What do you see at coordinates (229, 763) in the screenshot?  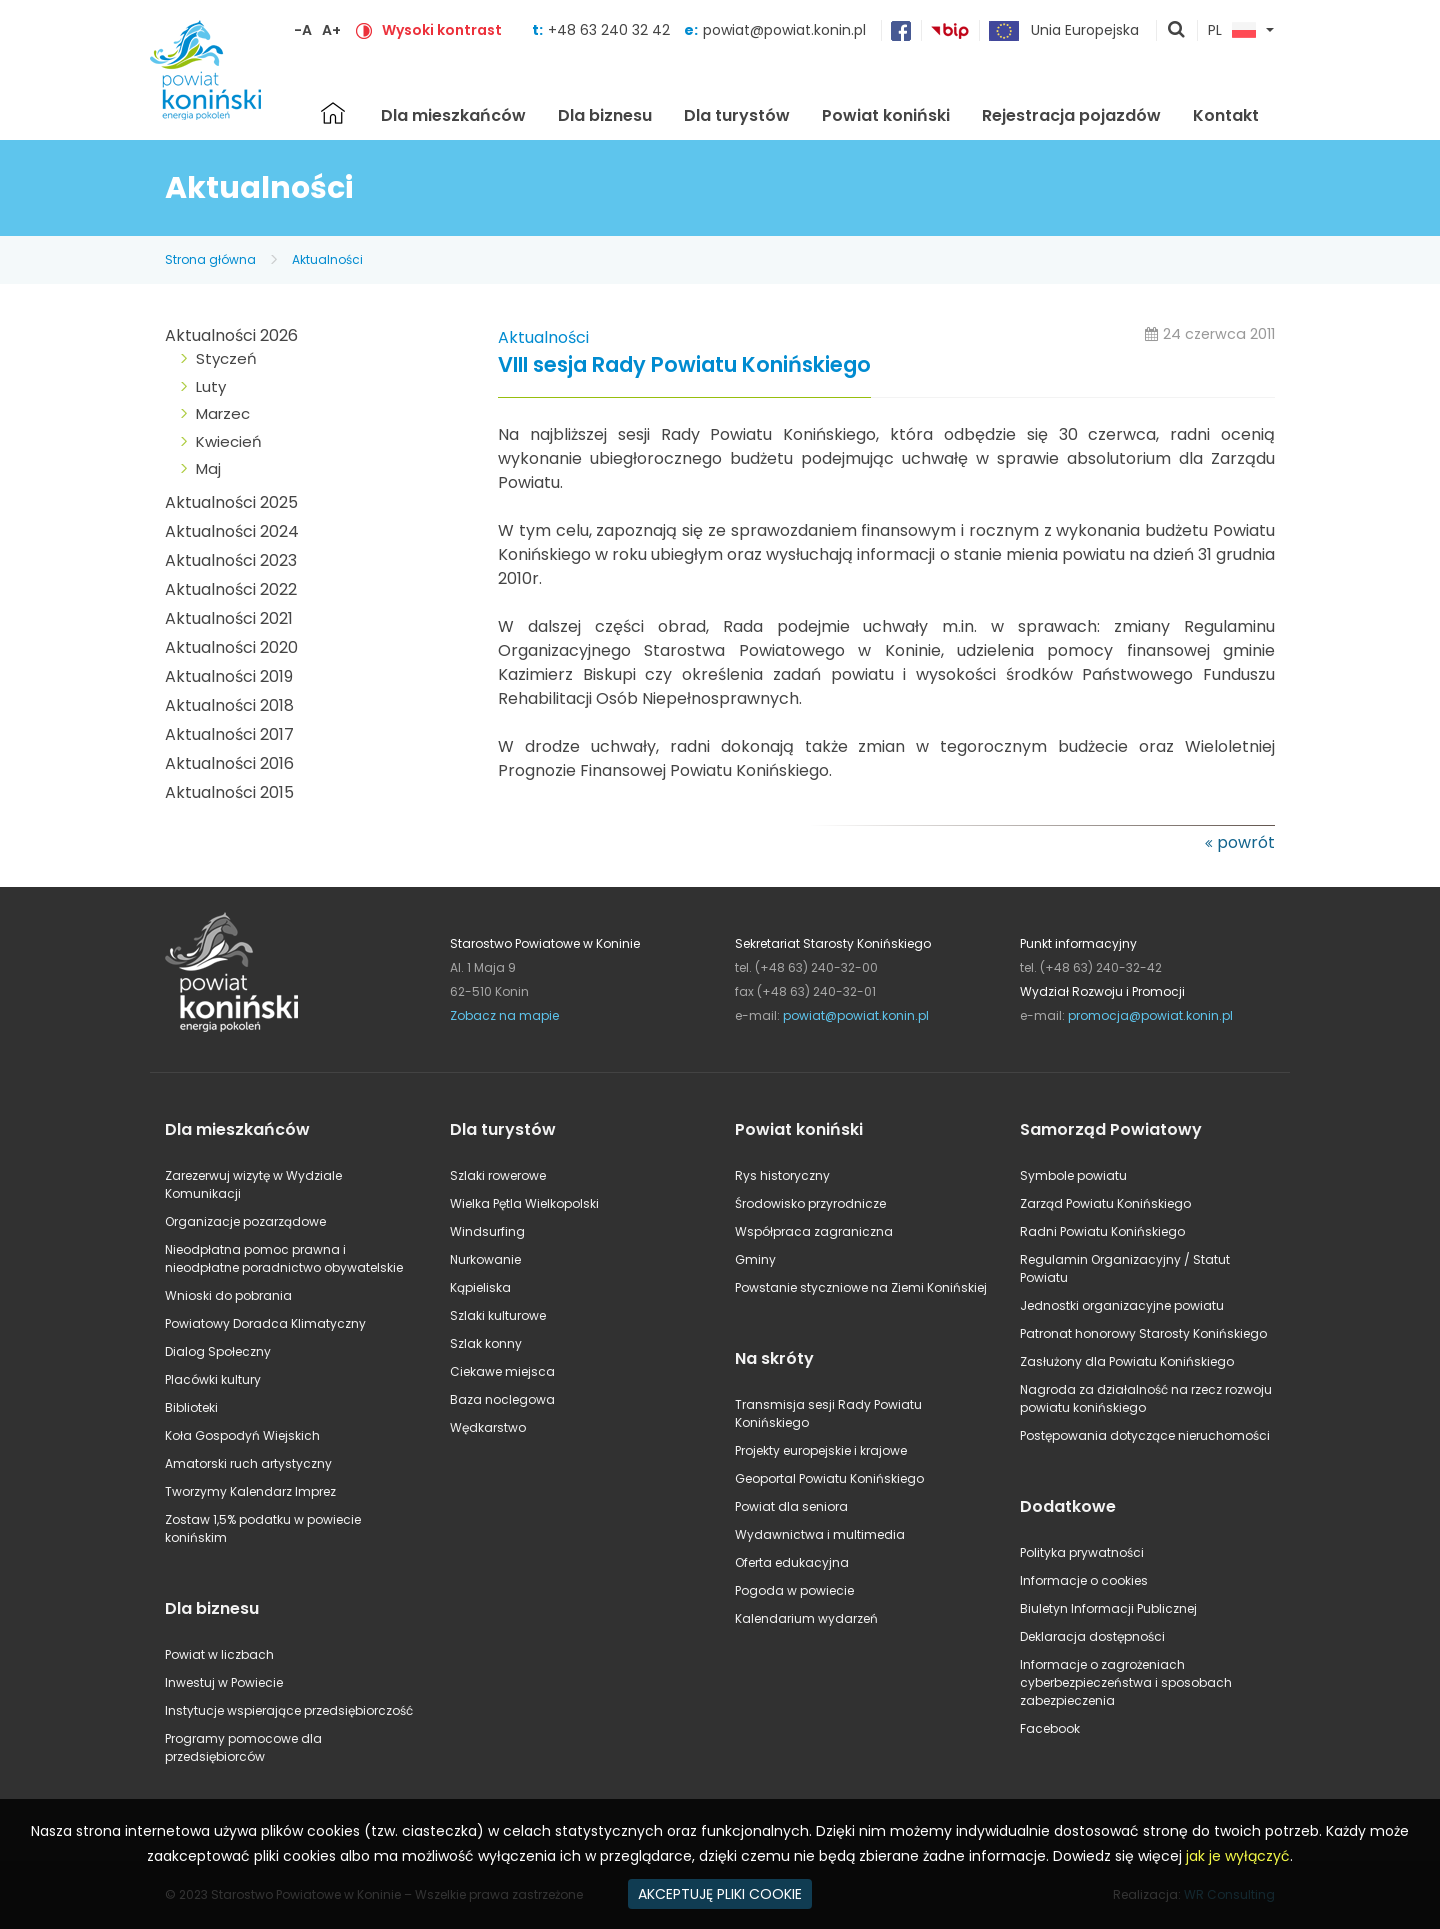 I see `Aktualności 2016` at bounding box center [229, 763].